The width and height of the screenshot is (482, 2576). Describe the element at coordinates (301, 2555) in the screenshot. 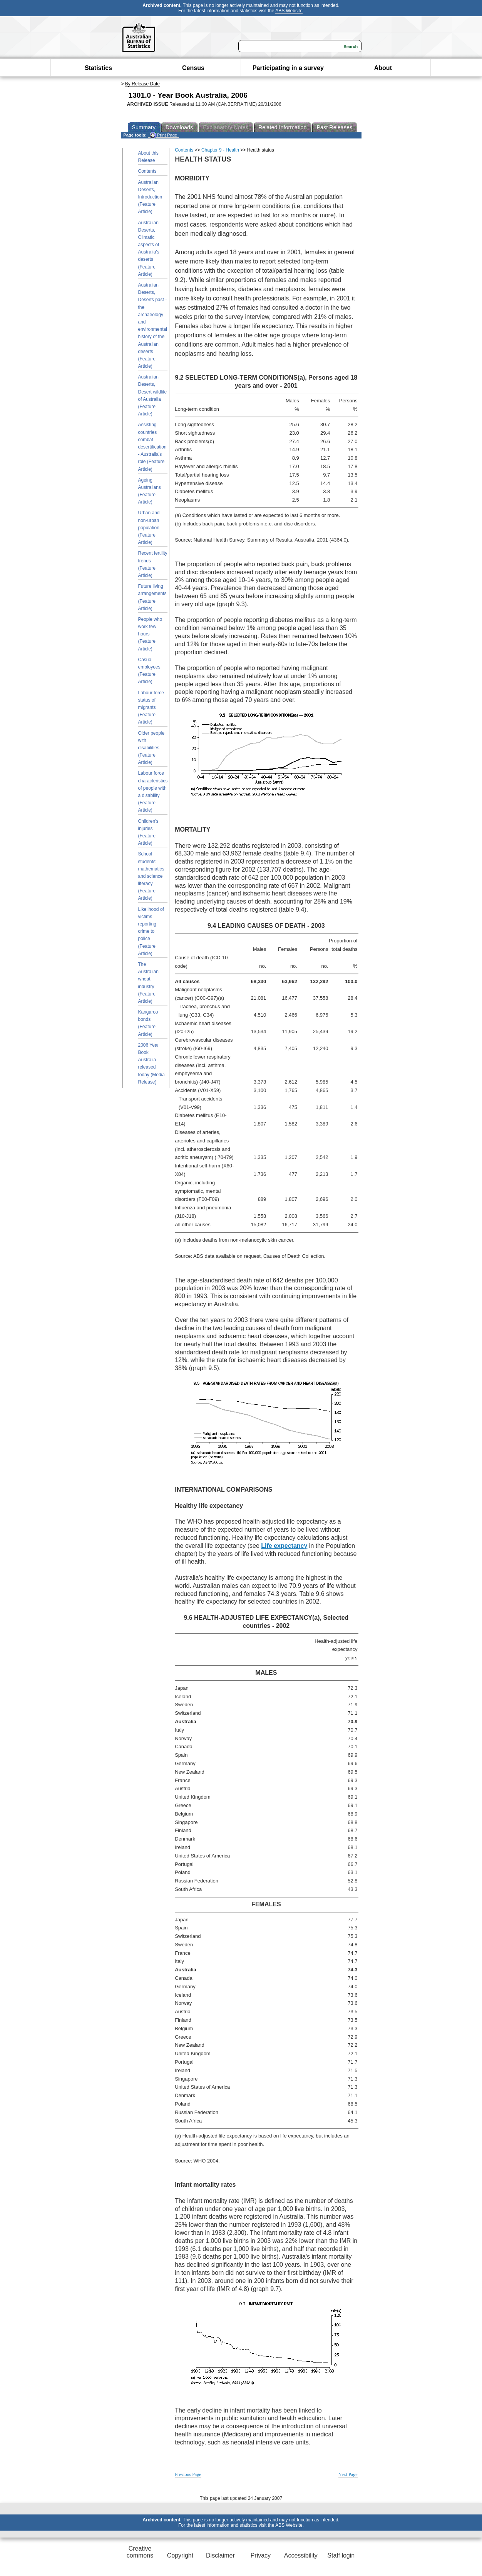

I see `Accessibility` at that location.